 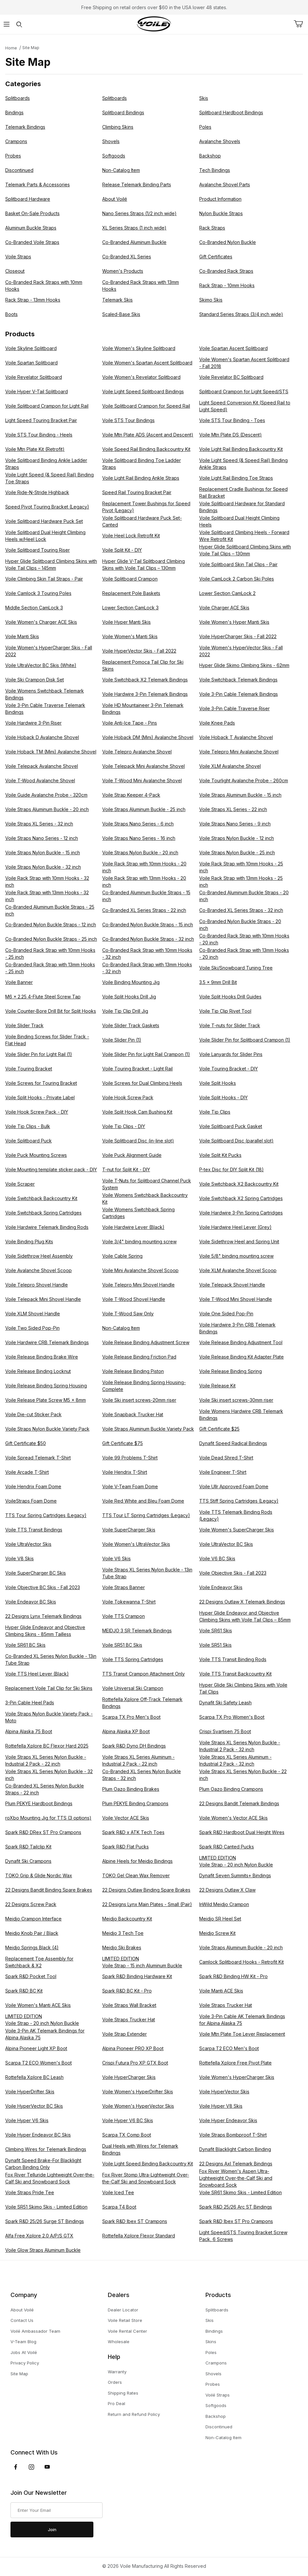 I want to click on Non-Catalog Item, so click(x=121, y=170).